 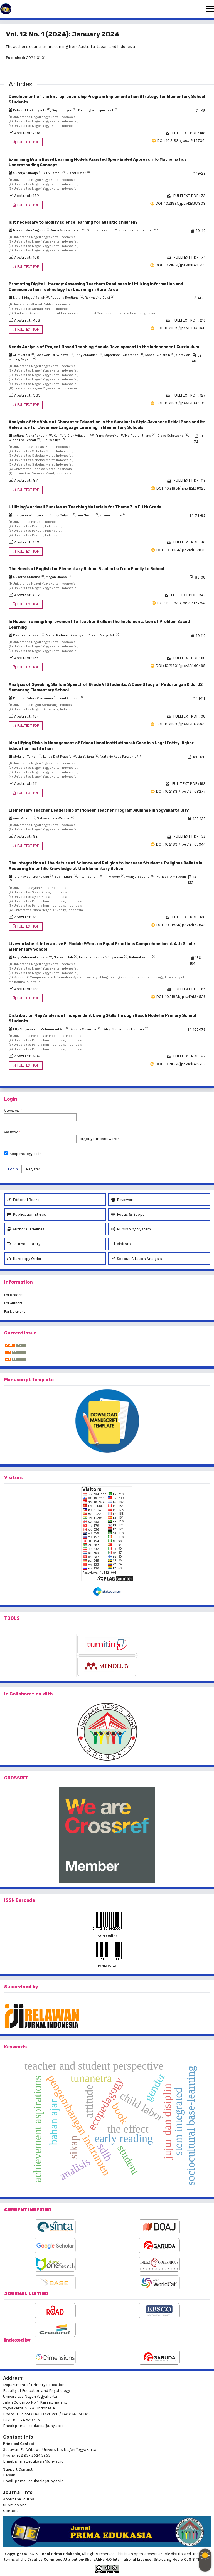 What do you see at coordinates (33, 1169) in the screenshot?
I see `Register` at bounding box center [33, 1169].